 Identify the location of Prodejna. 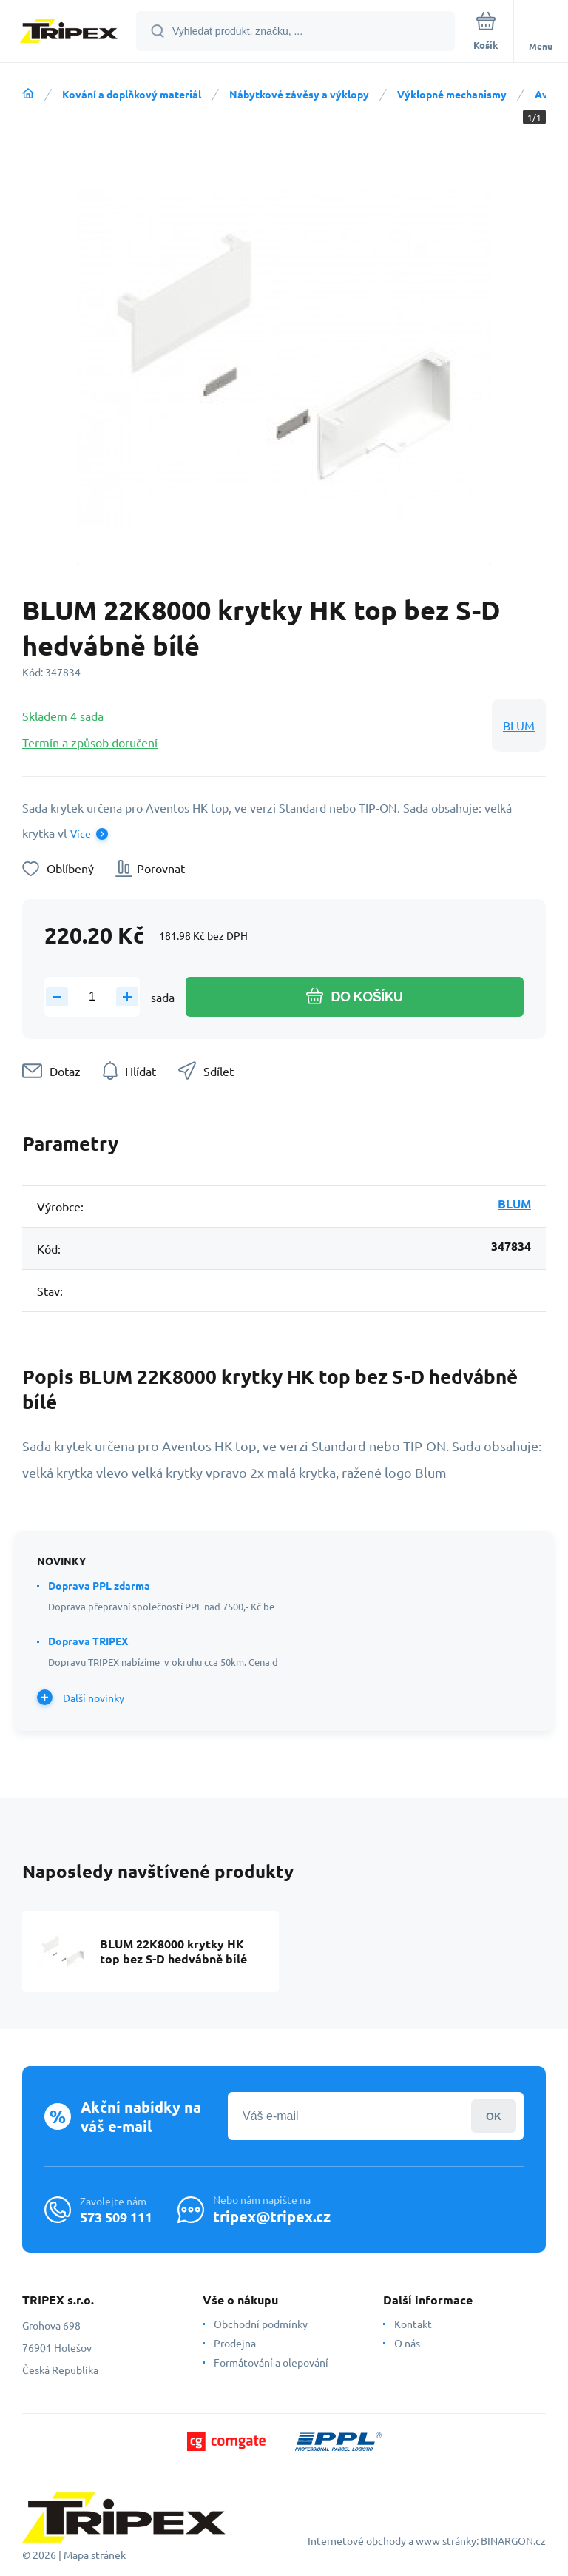
(235, 2343).